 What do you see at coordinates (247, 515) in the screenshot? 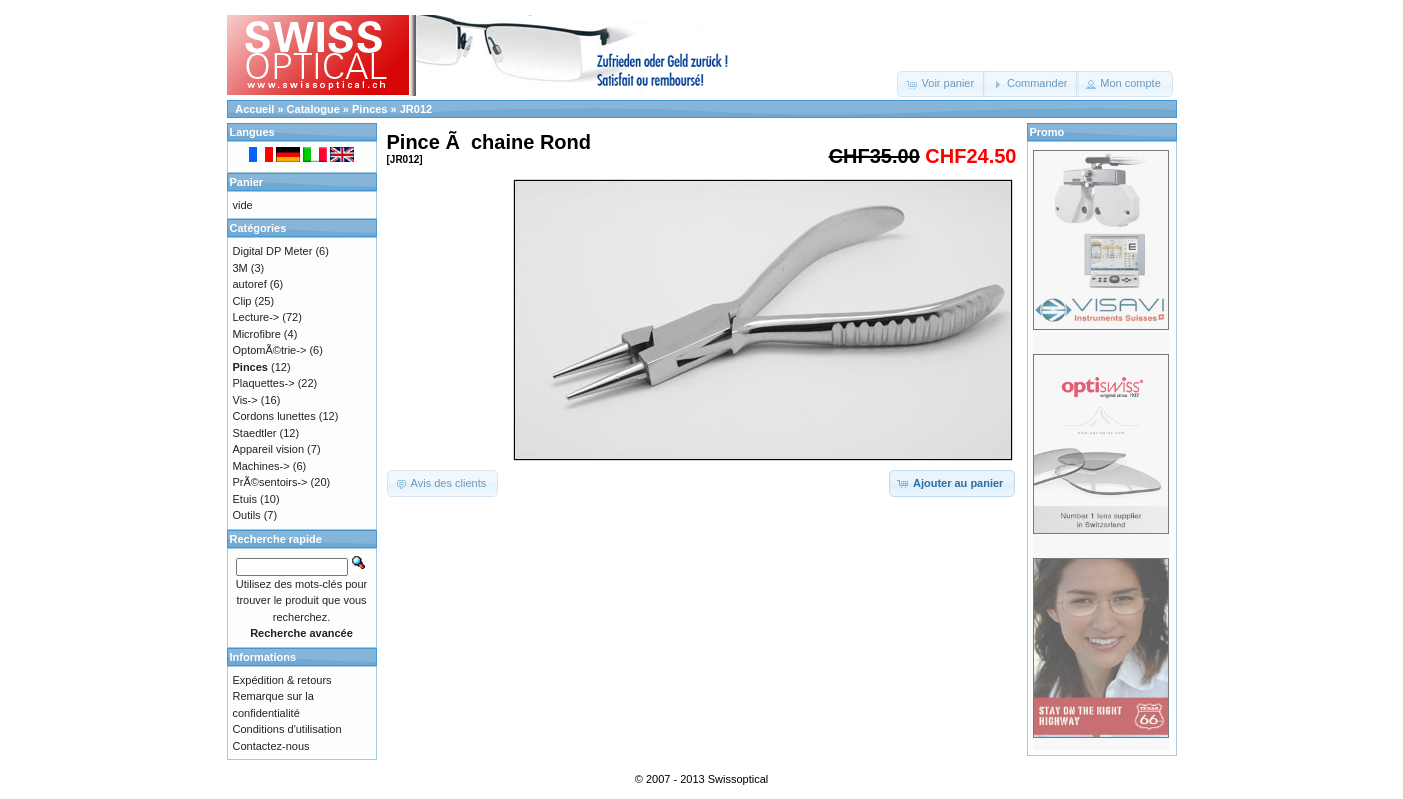
I see `Outils` at bounding box center [247, 515].